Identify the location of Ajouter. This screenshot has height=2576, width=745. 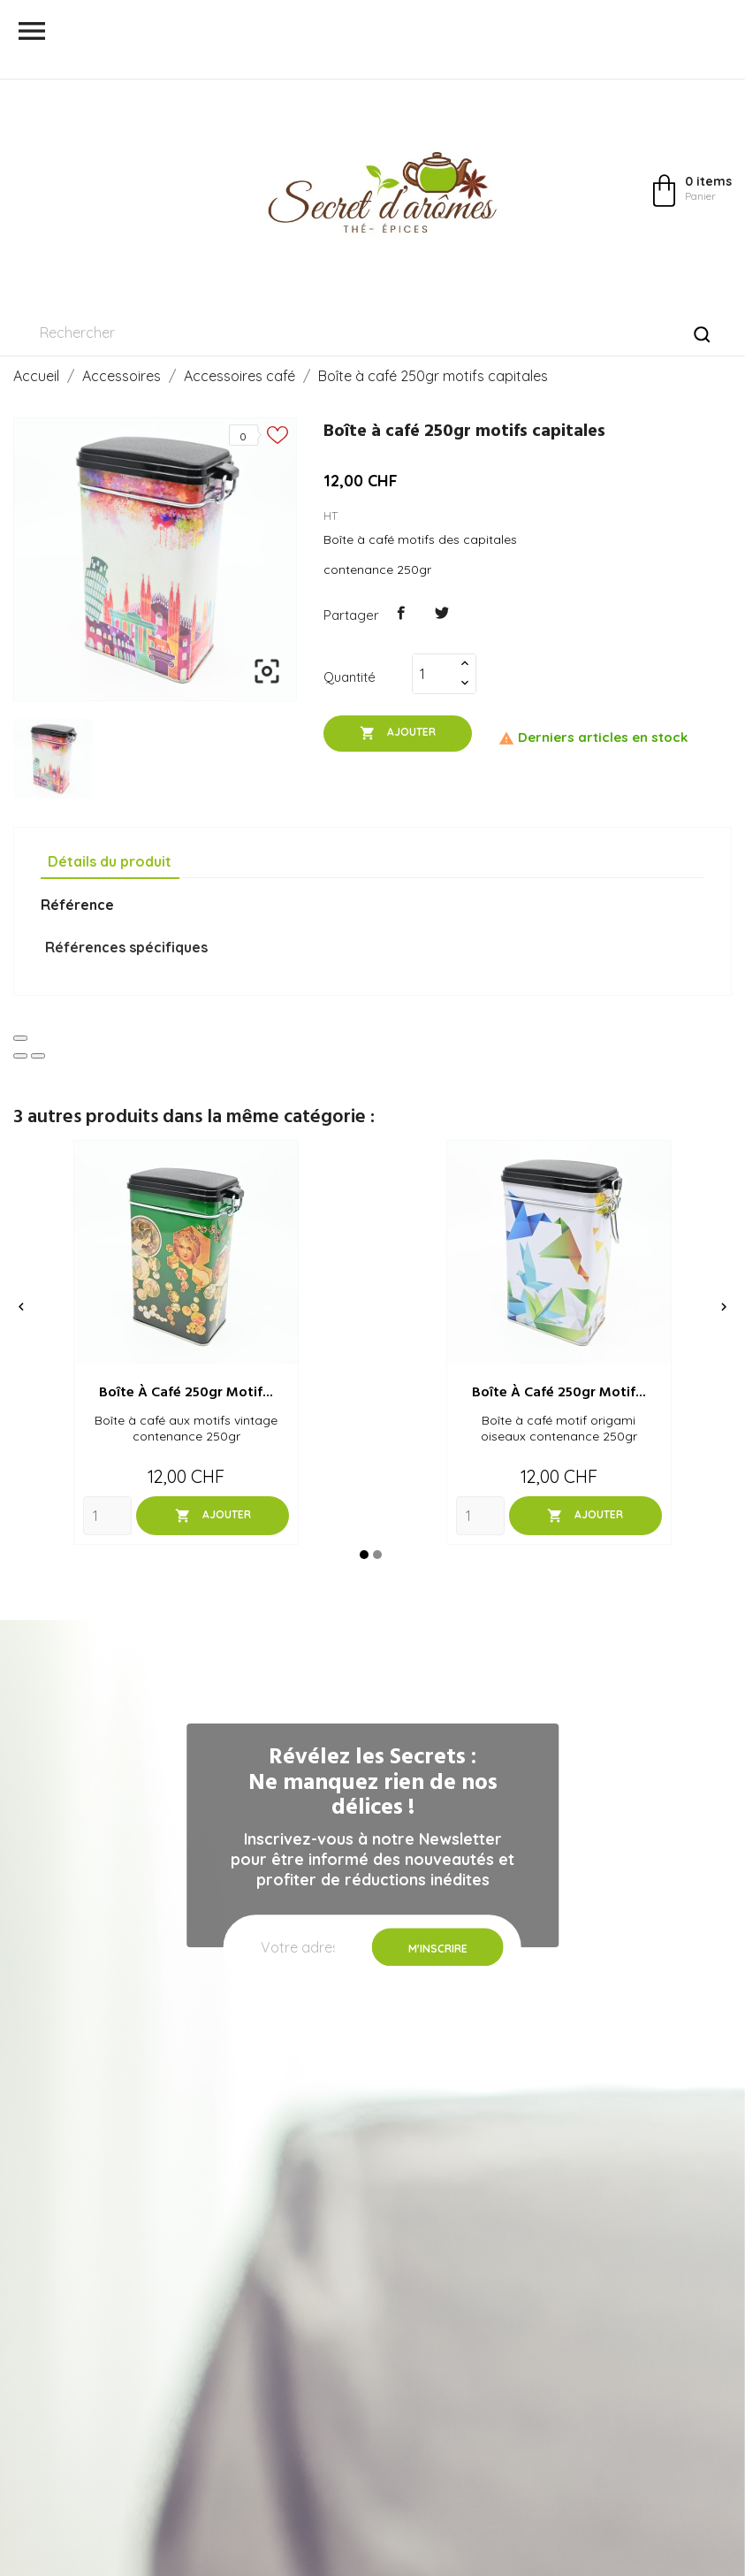
(398, 733).